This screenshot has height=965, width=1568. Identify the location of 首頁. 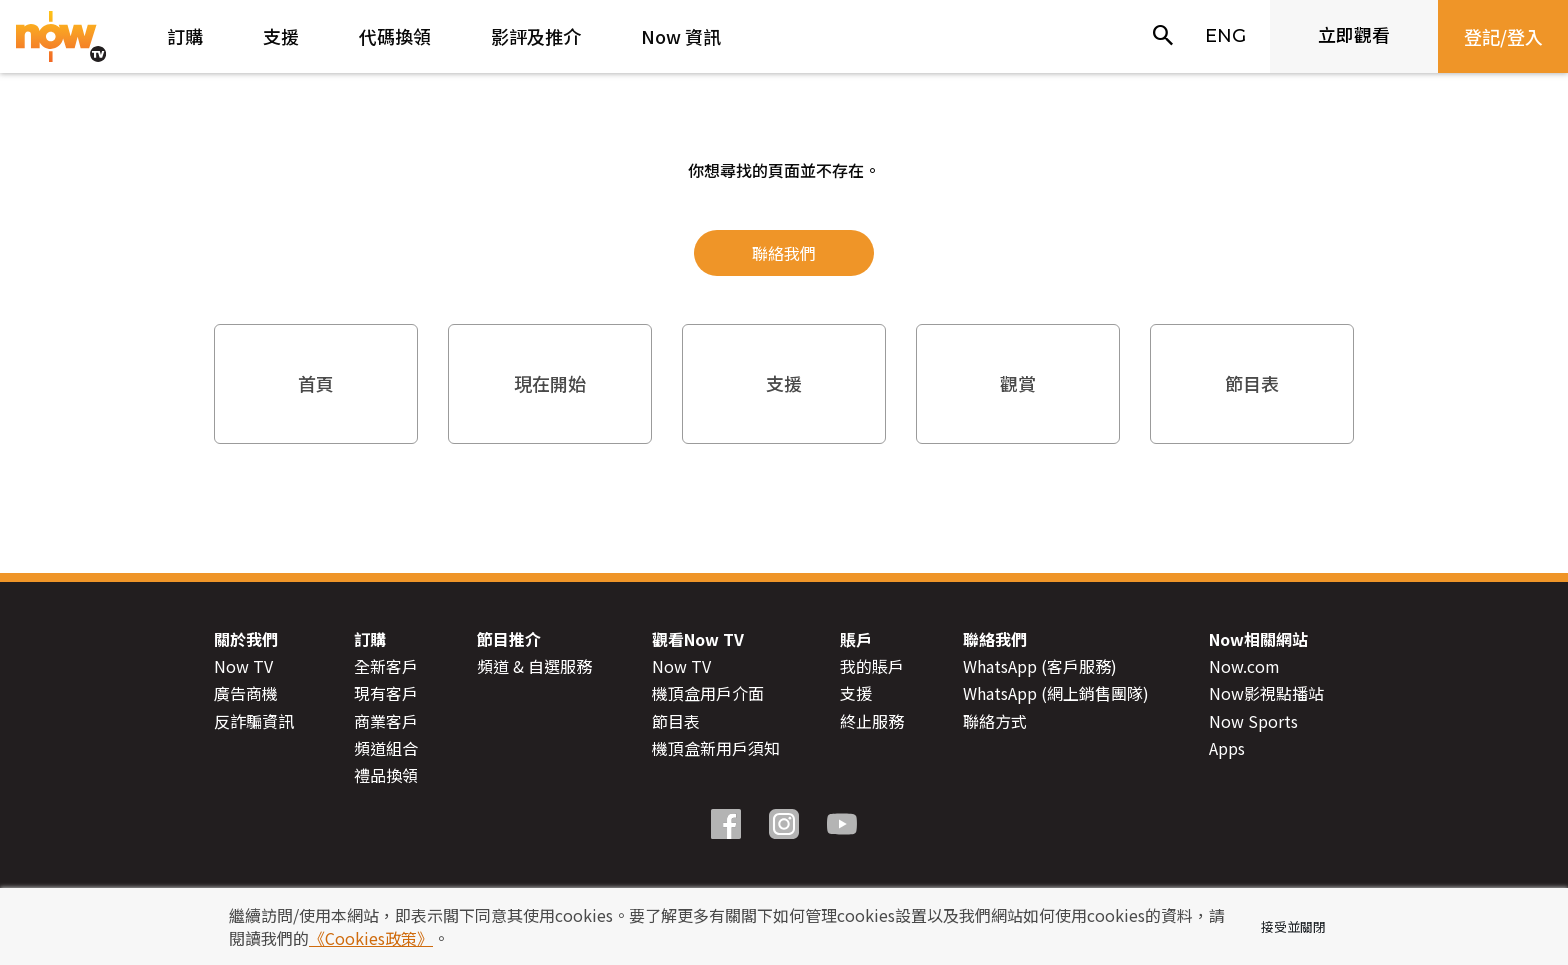
(316, 383).